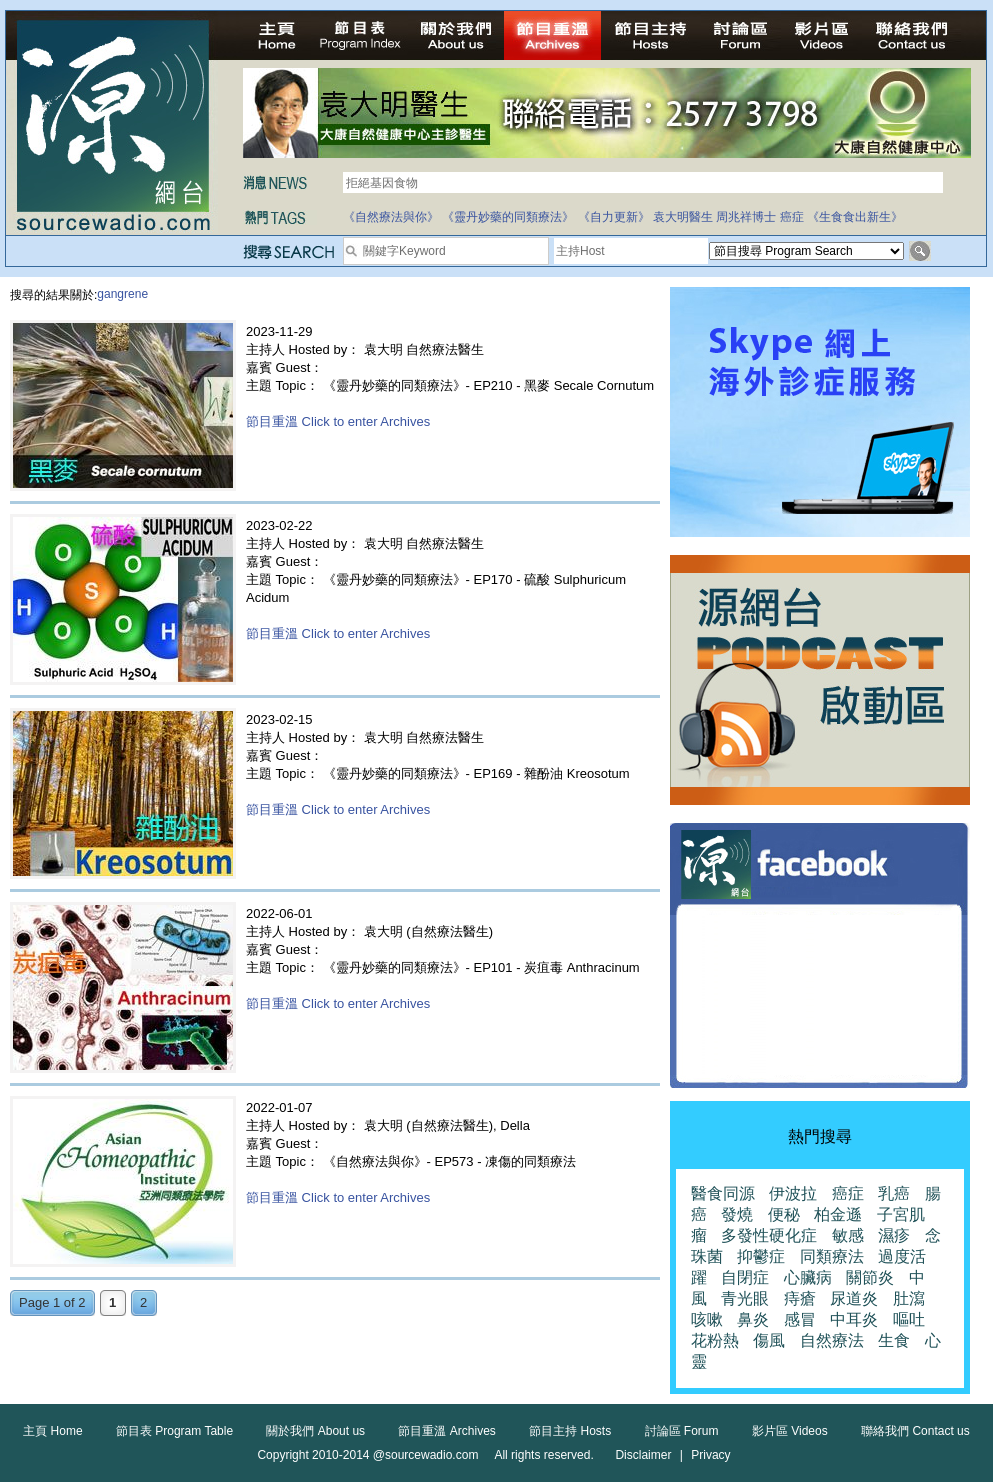 The width and height of the screenshot is (993, 1482). What do you see at coordinates (848, 1235) in the screenshot?
I see `敏感` at bounding box center [848, 1235].